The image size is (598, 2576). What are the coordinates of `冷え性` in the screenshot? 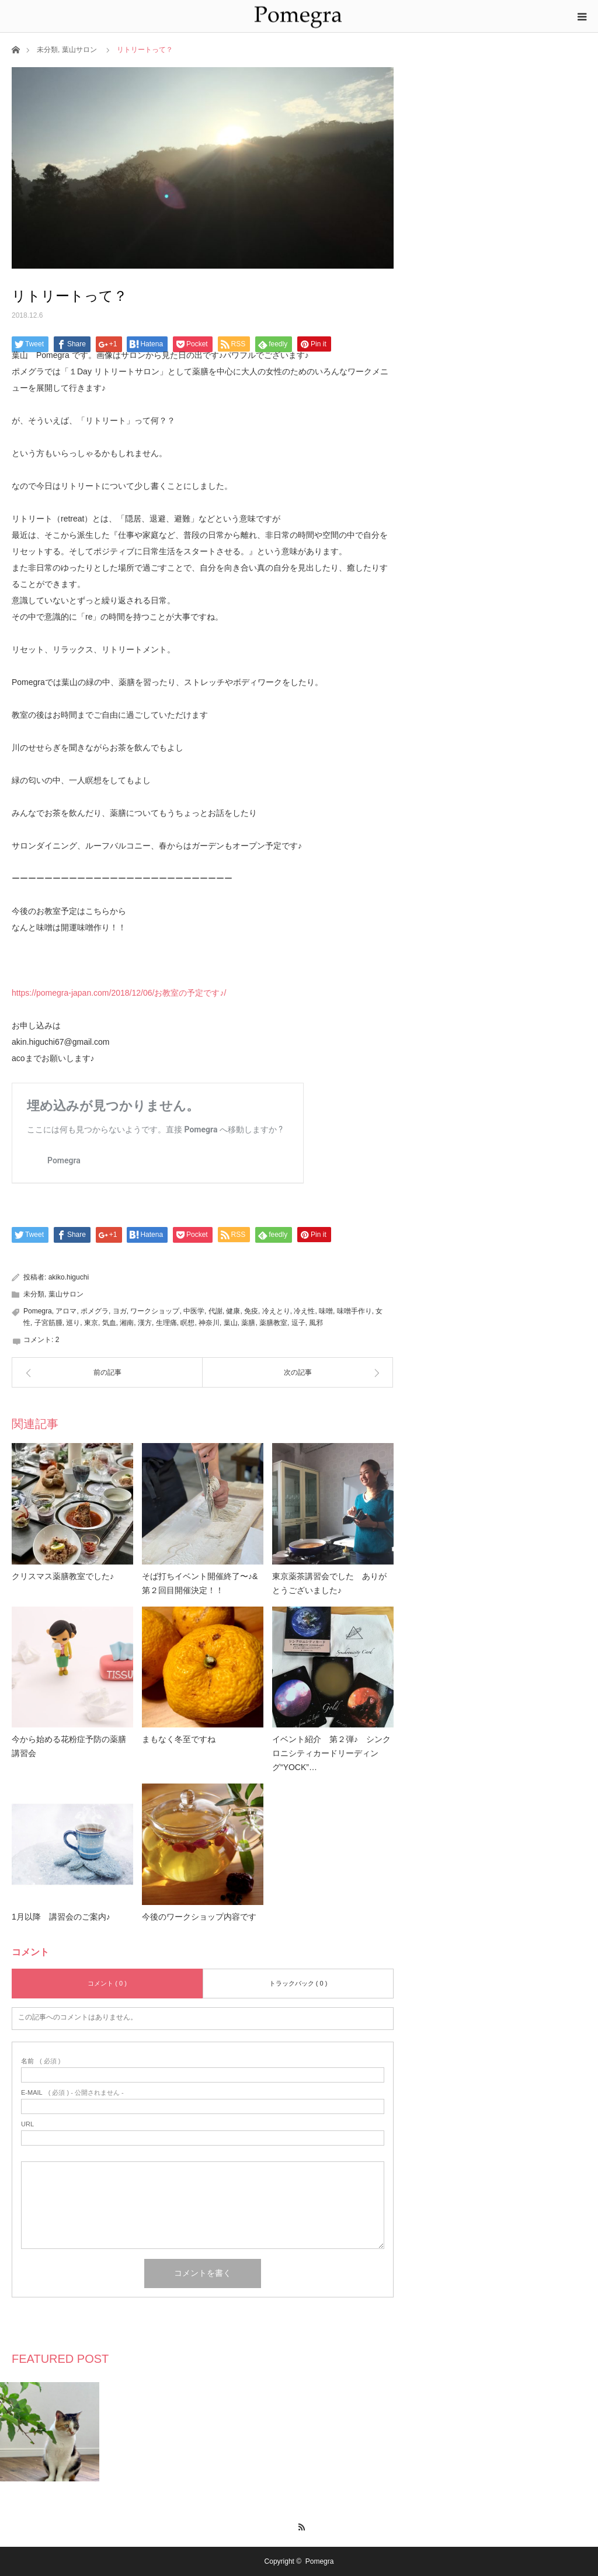 It's located at (304, 1311).